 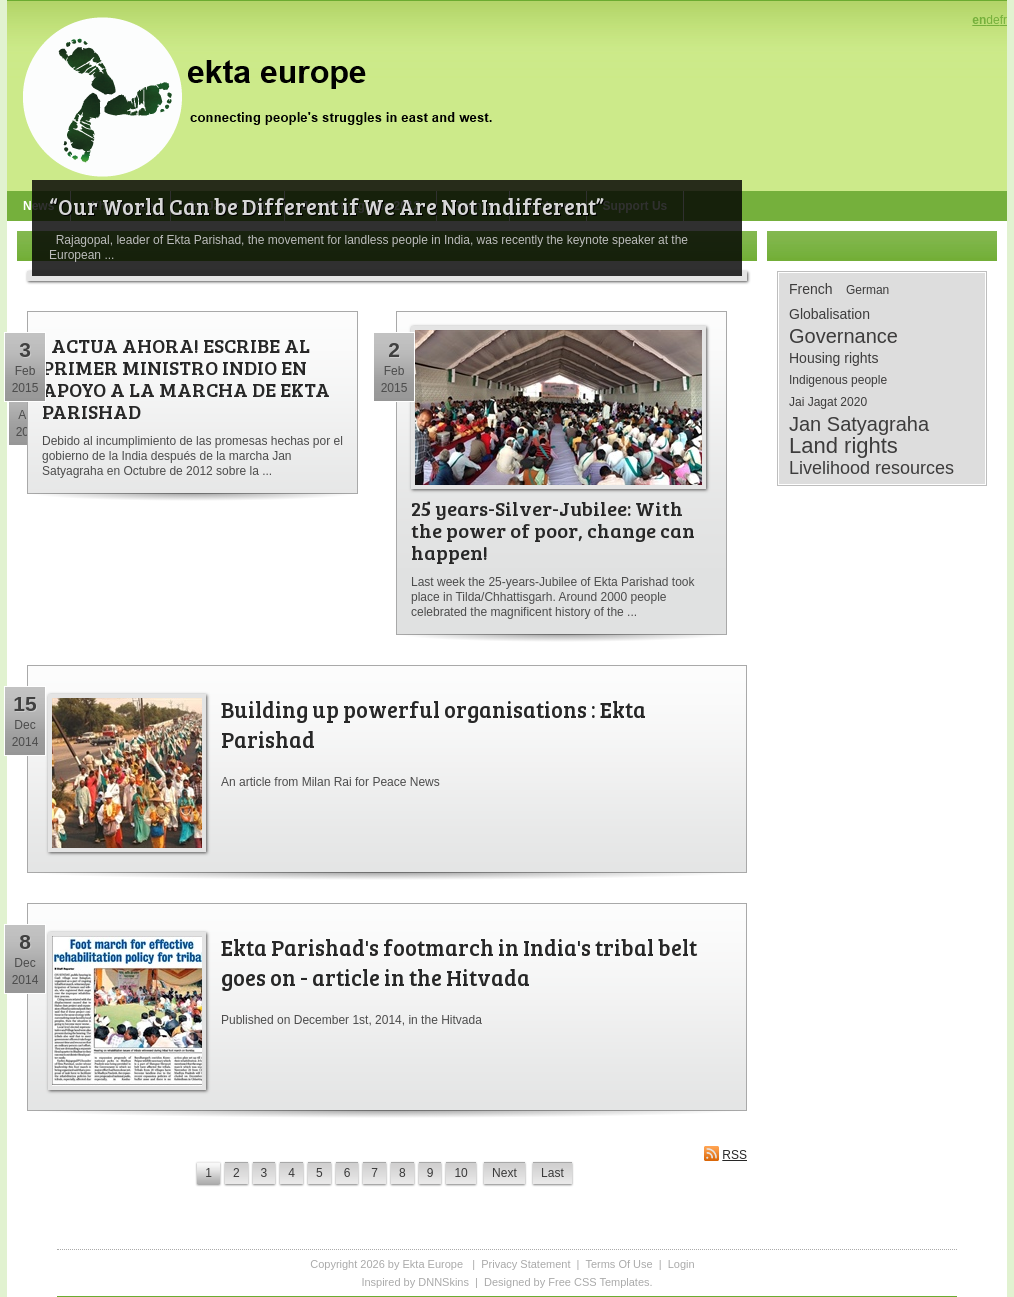 I want to click on Housing rights, so click(x=834, y=358).